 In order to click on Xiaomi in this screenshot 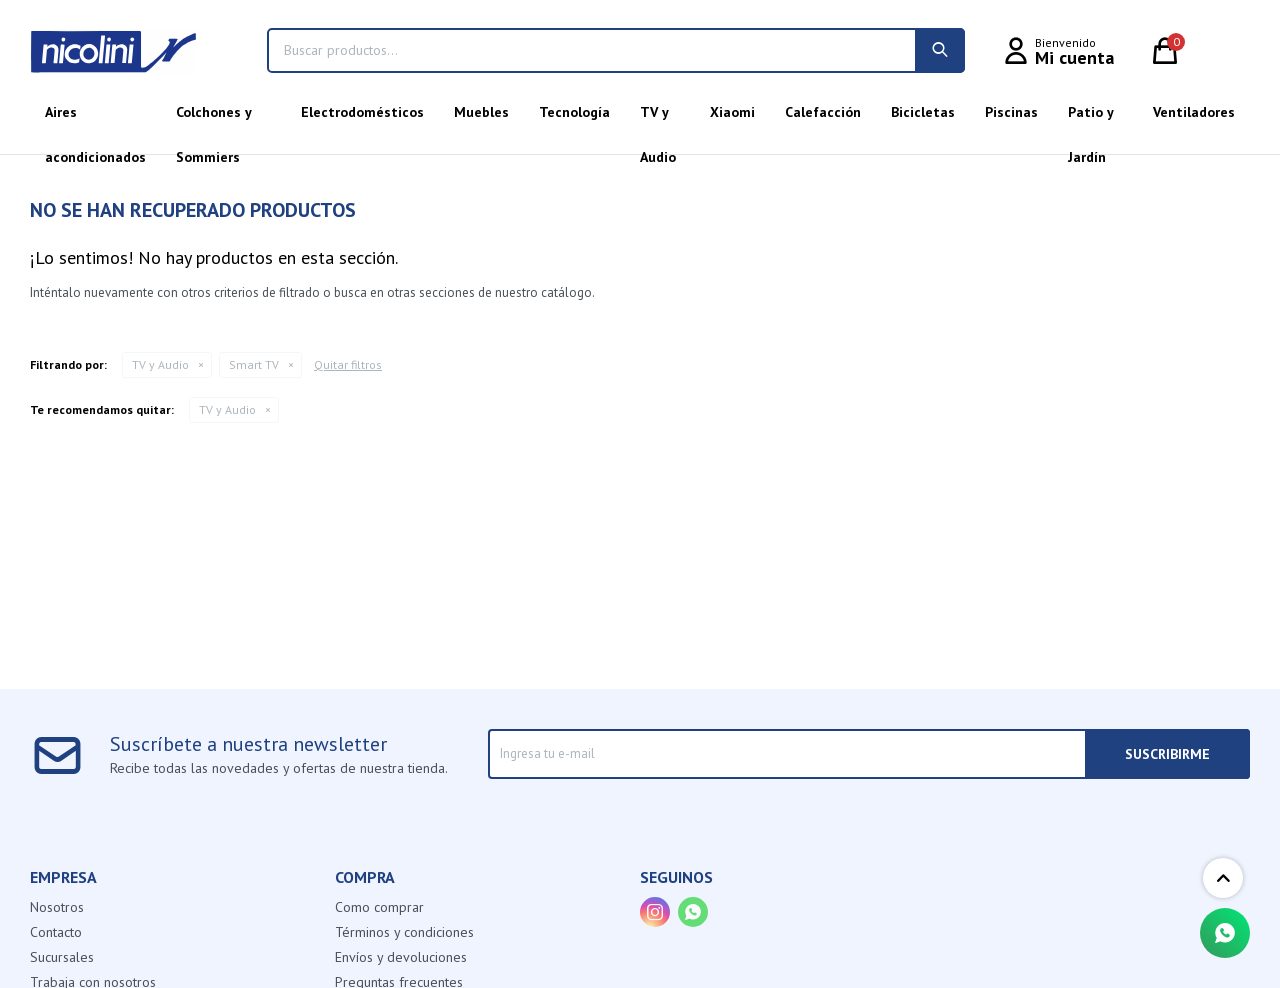, I will do `click(732, 112)`.